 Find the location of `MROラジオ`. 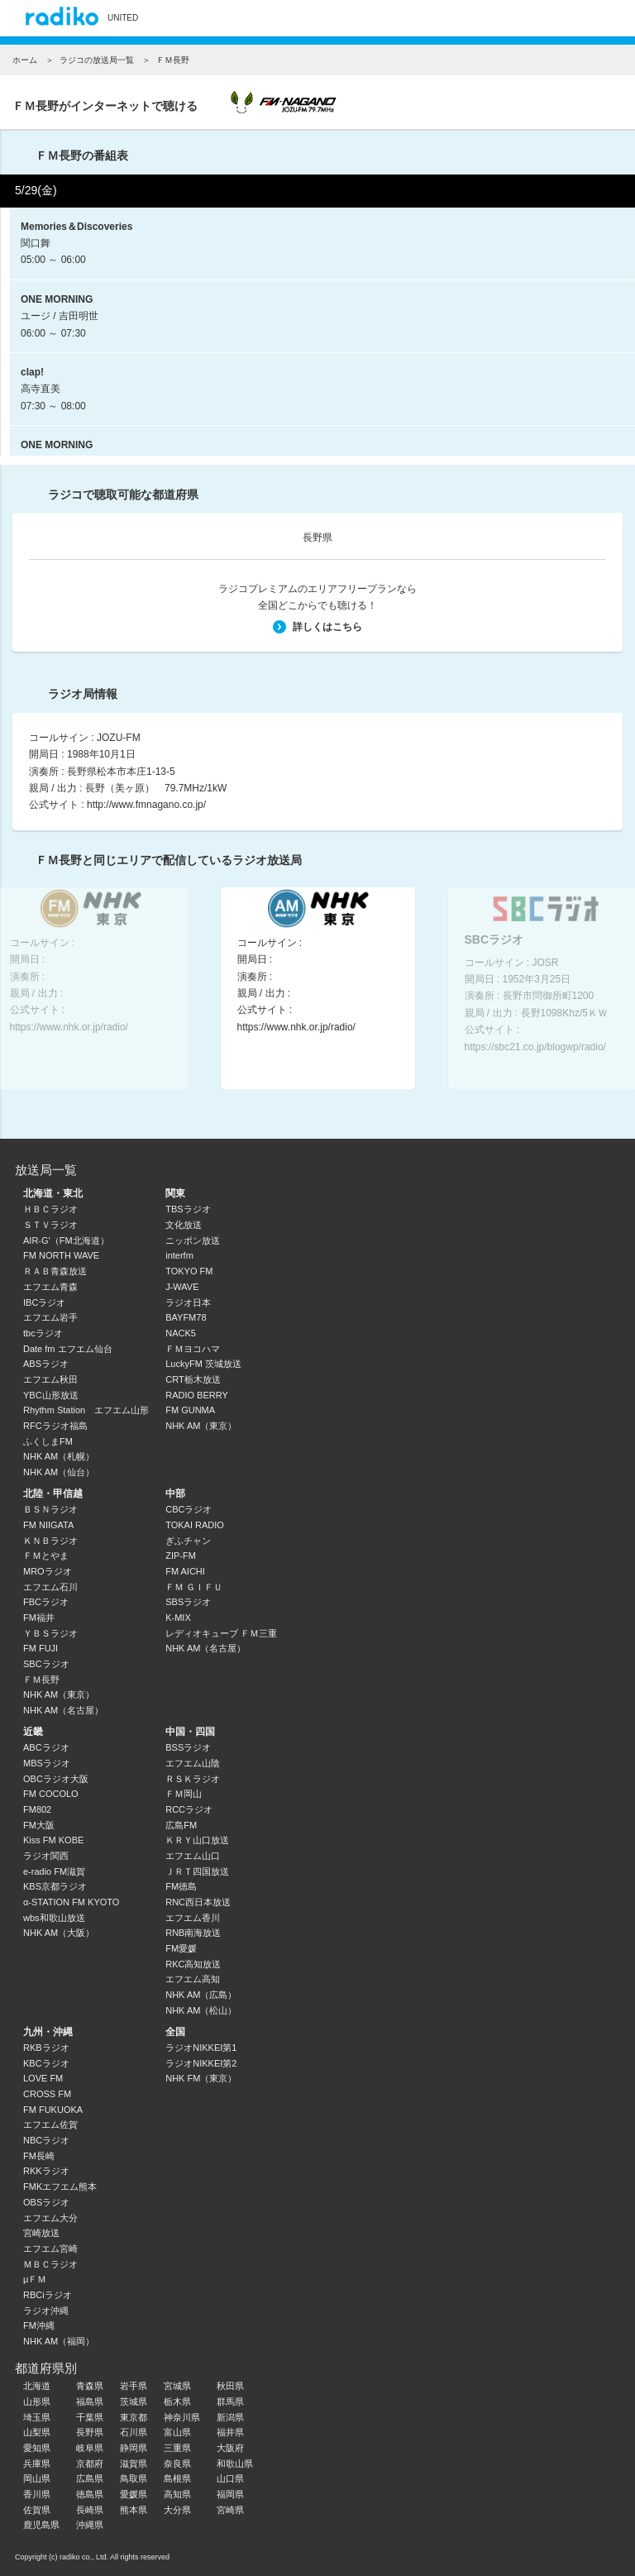

MROラジオ is located at coordinates (47, 1571).